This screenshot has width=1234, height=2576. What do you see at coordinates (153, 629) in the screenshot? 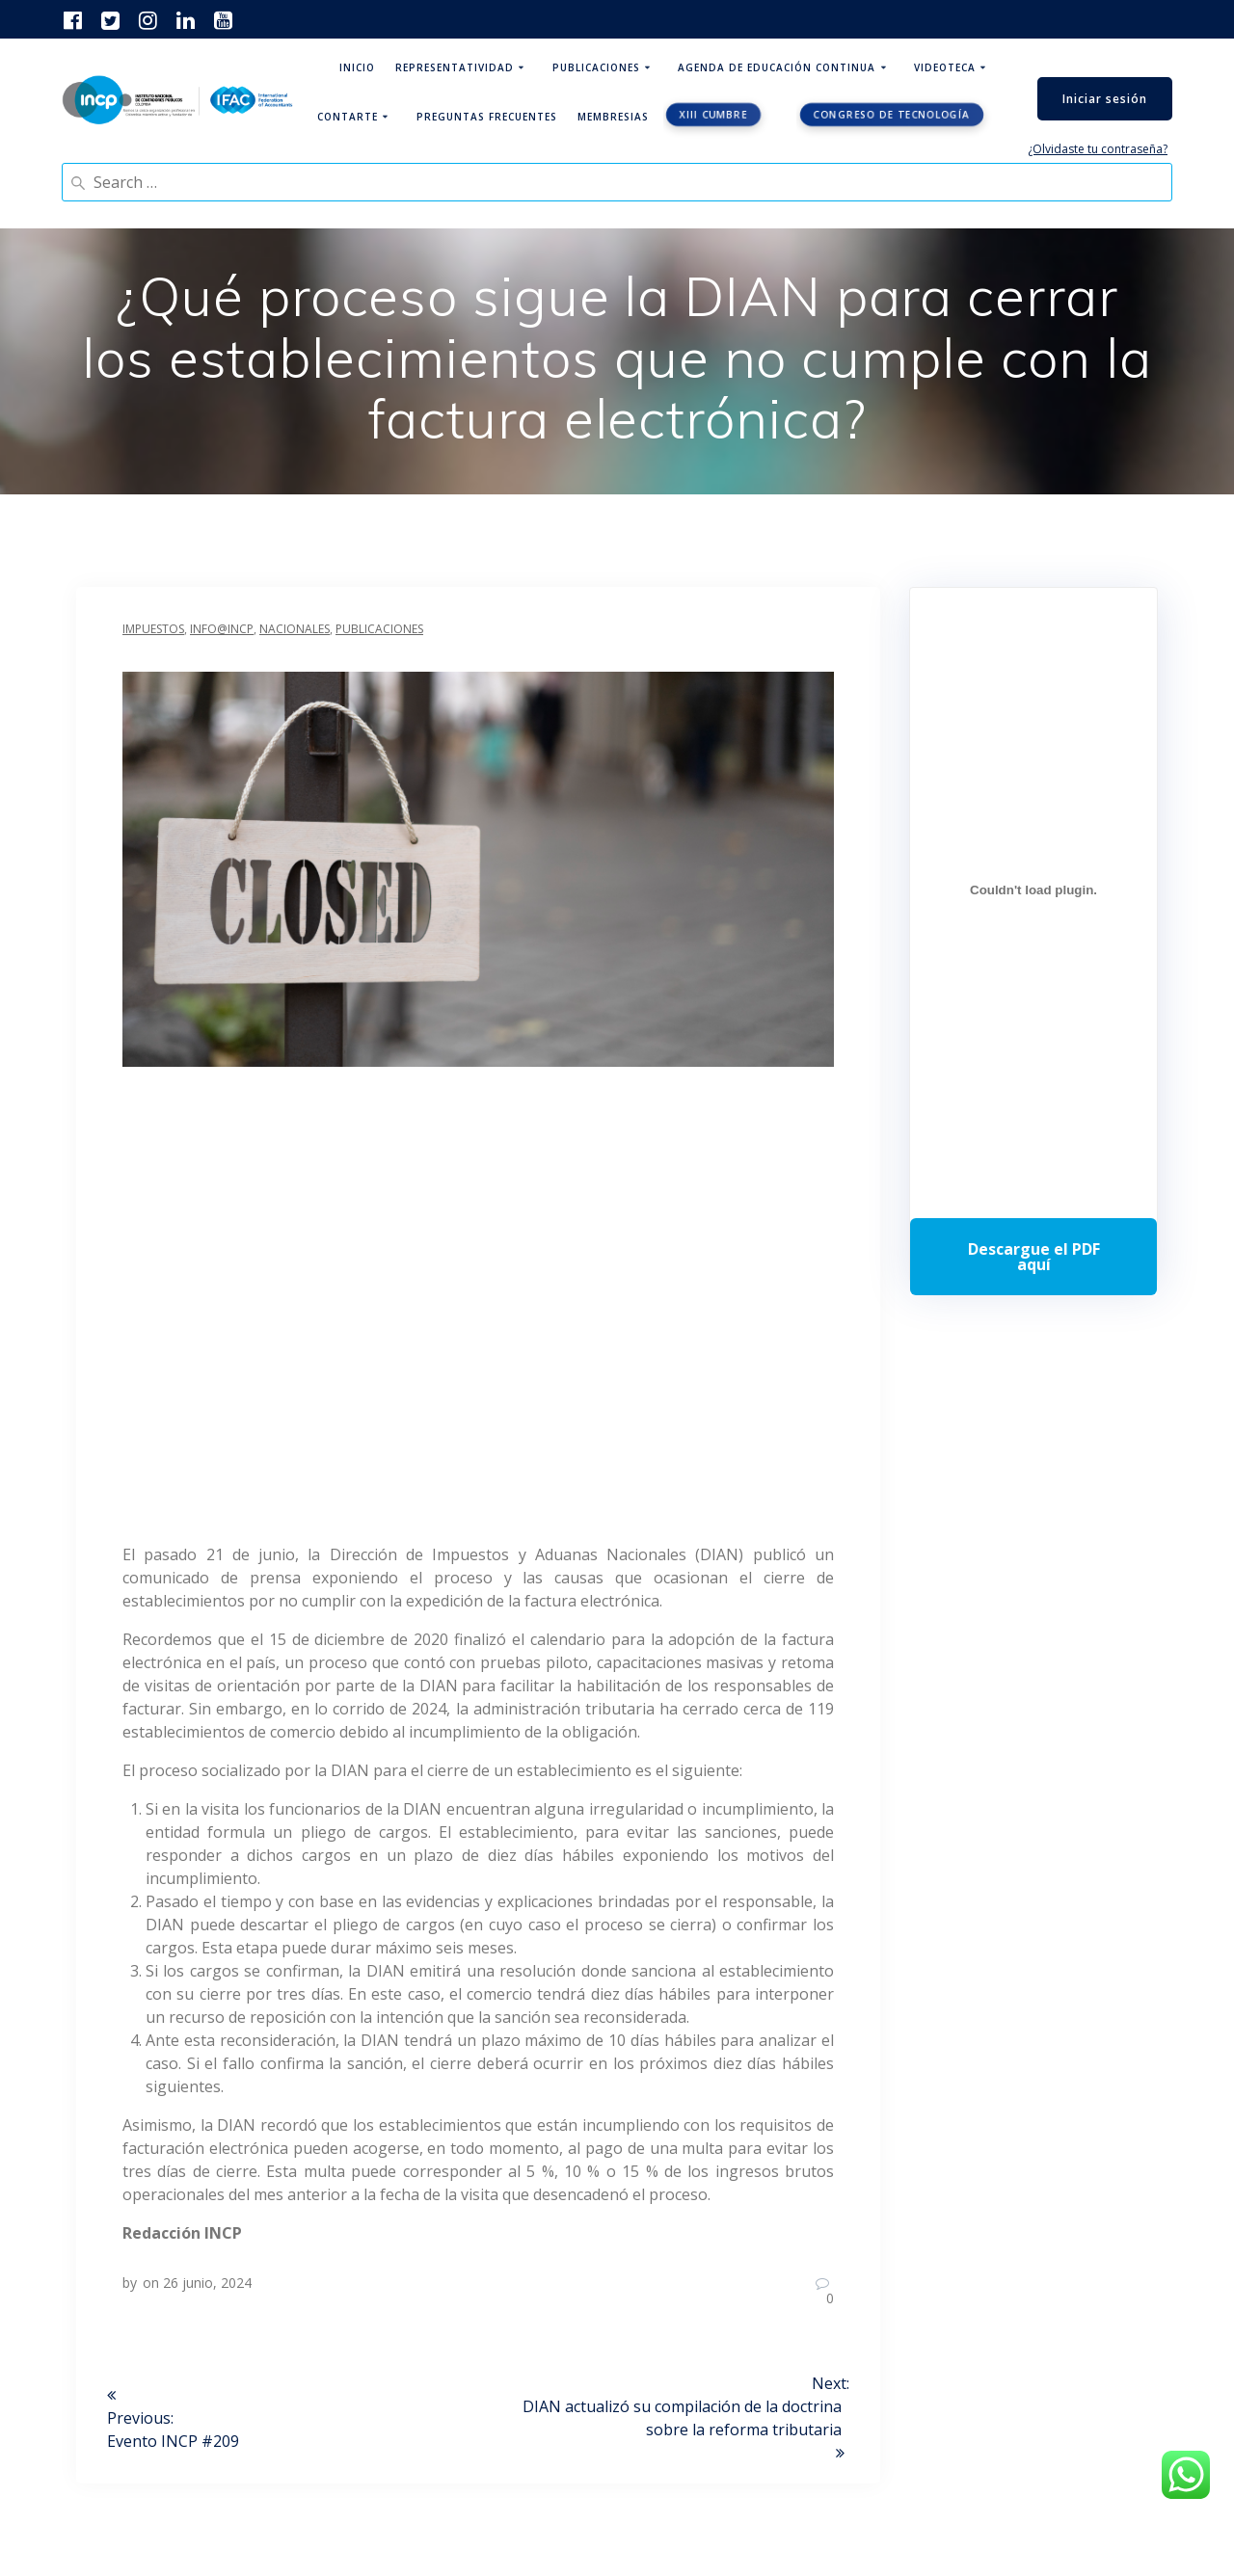
I see `Impuestos` at bounding box center [153, 629].